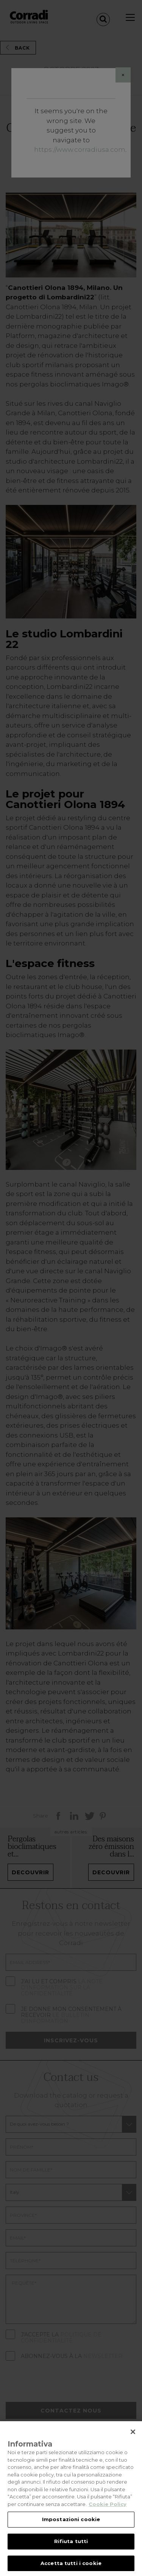  I want to click on Cookie Policy [Maggiori informazioni sulla tua privacy, apre in una nuova scheda], so click(107, 2511).